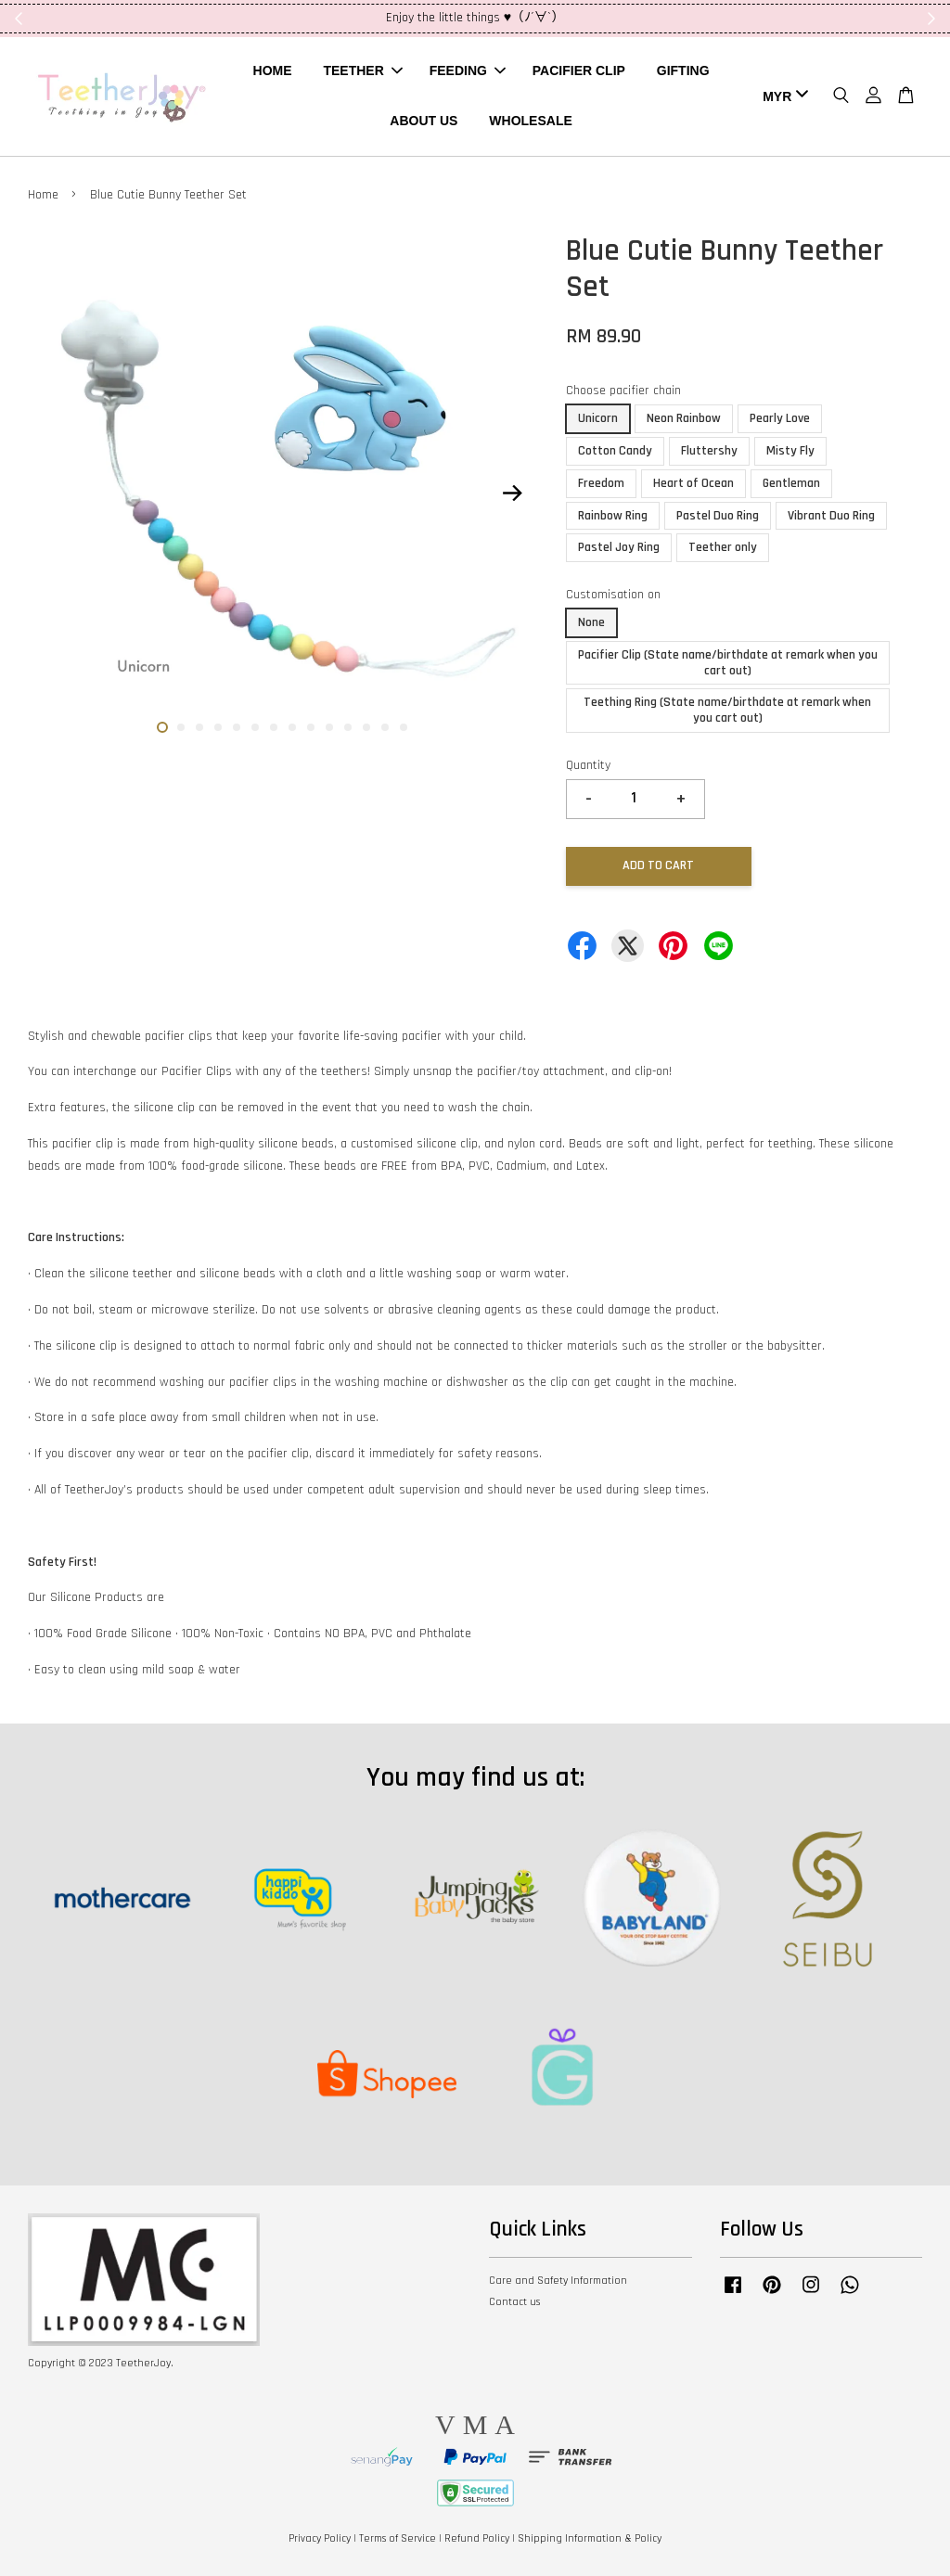 The height and width of the screenshot is (2576, 950). I want to click on Vibrant Duo Ring, so click(831, 515).